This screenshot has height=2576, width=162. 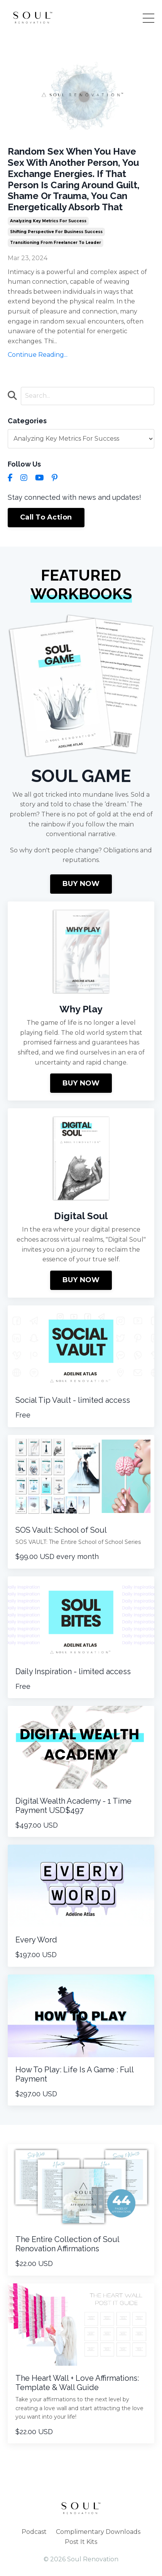 What do you see at coordinates (98, 2531) in the screenshot?
I see `Complimentary Downloads` at bounding box center [98, 2531].